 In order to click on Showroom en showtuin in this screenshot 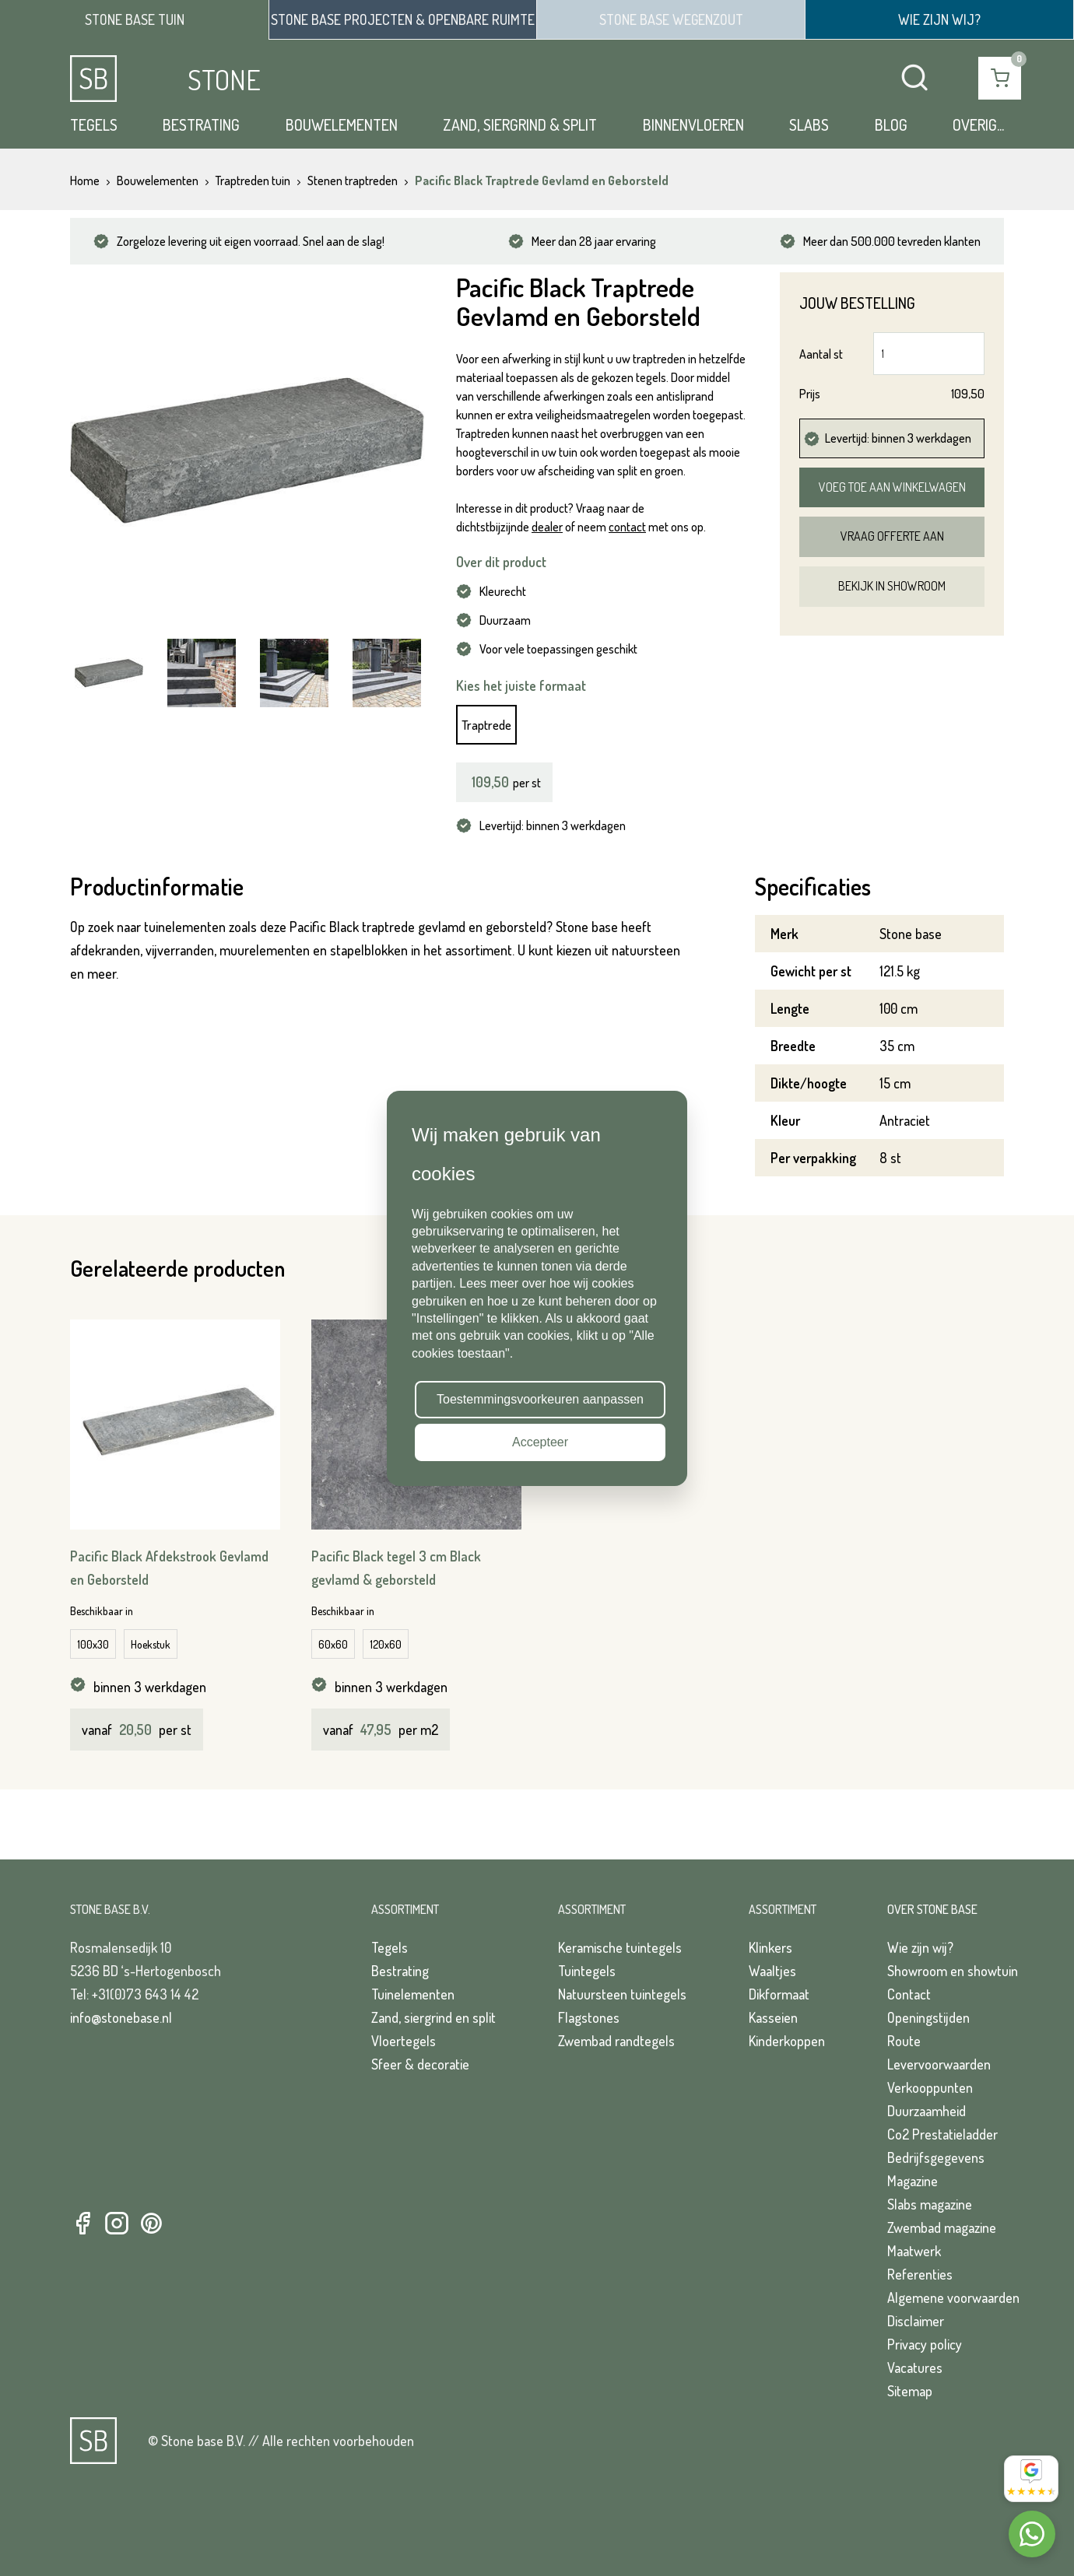, I will do `click(952, 1970)`.